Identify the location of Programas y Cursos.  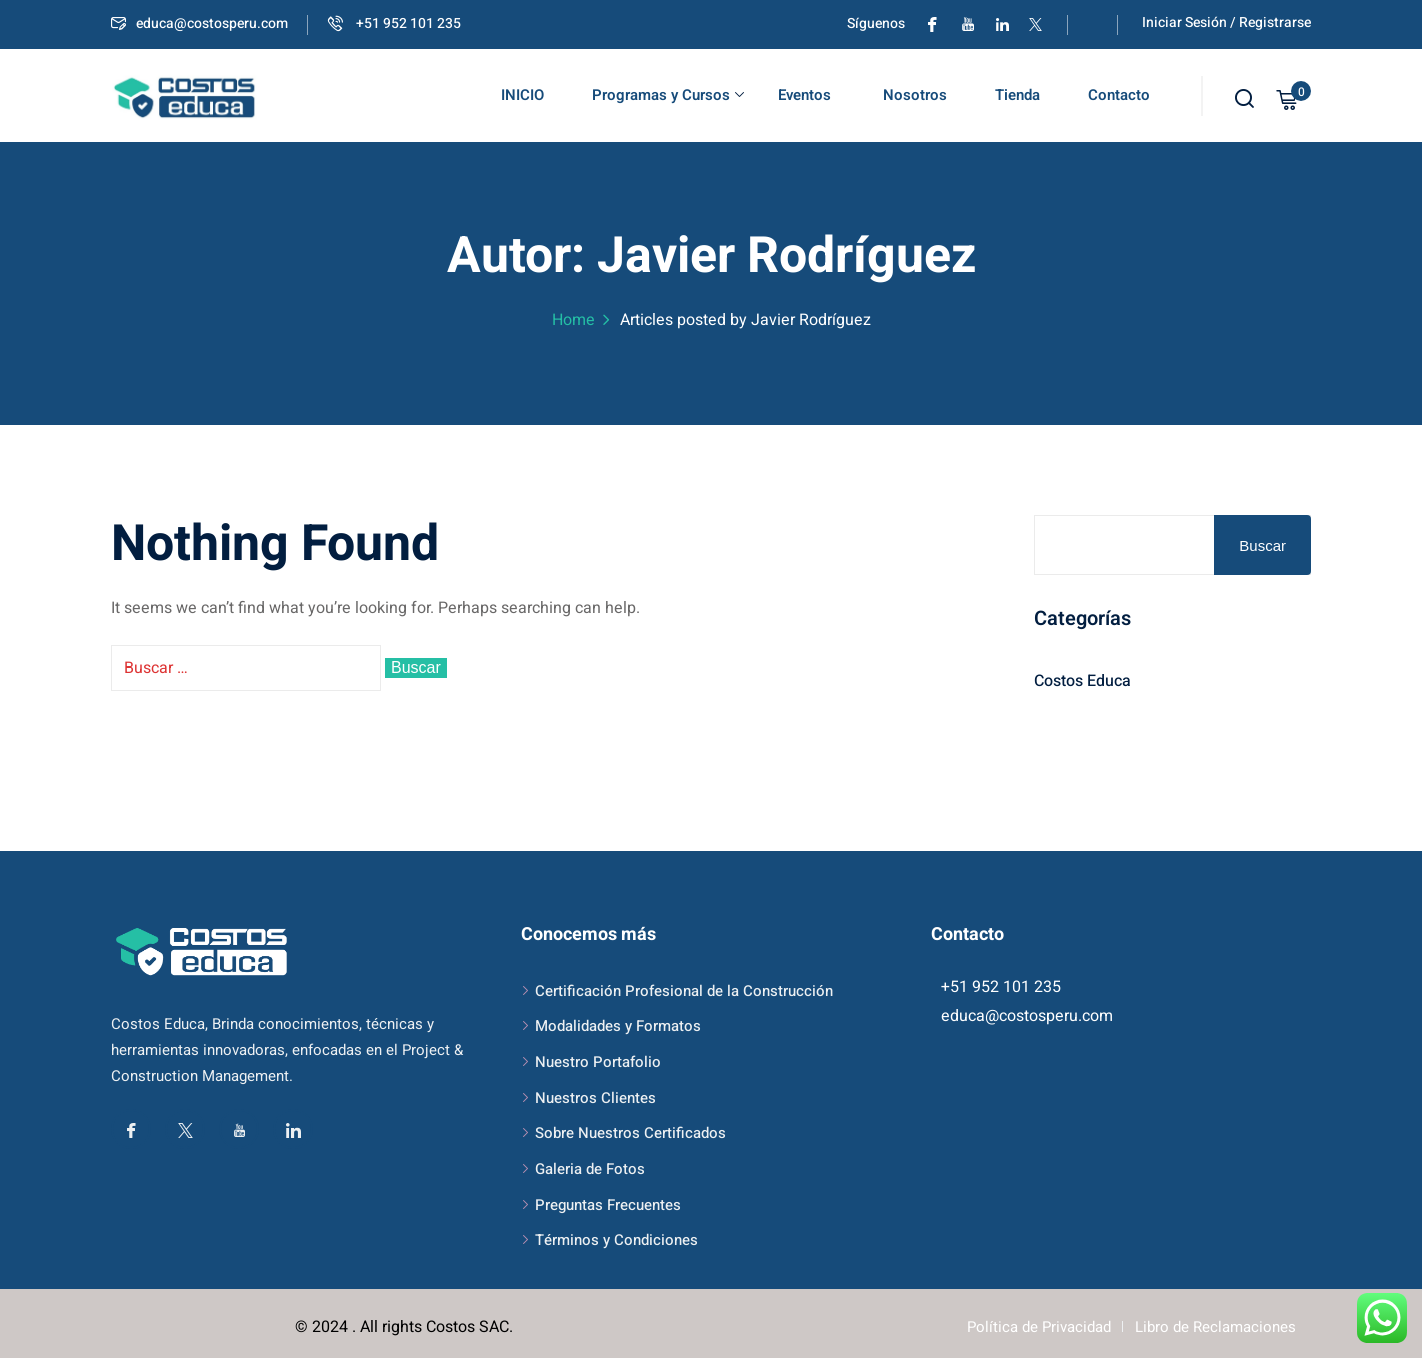
(668, 95).